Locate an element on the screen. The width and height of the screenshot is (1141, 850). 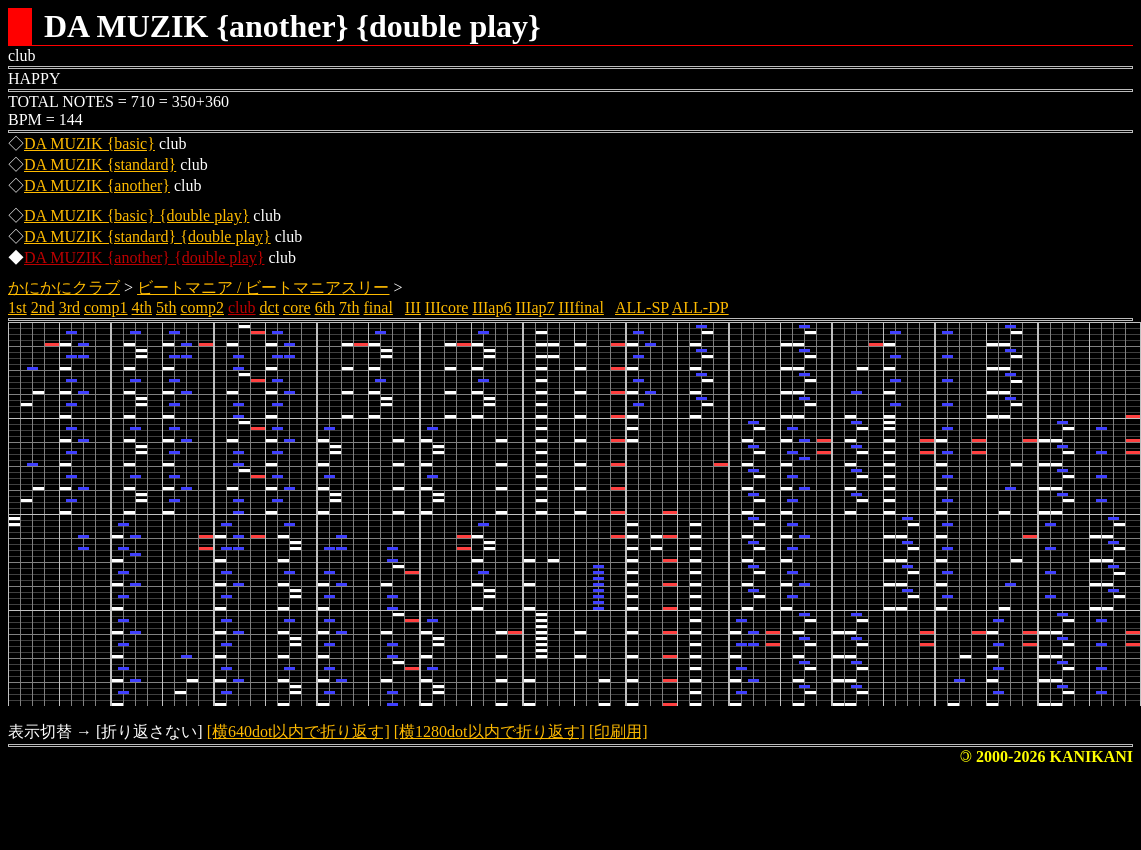
IIIcore is located at coordinates (447, 307).